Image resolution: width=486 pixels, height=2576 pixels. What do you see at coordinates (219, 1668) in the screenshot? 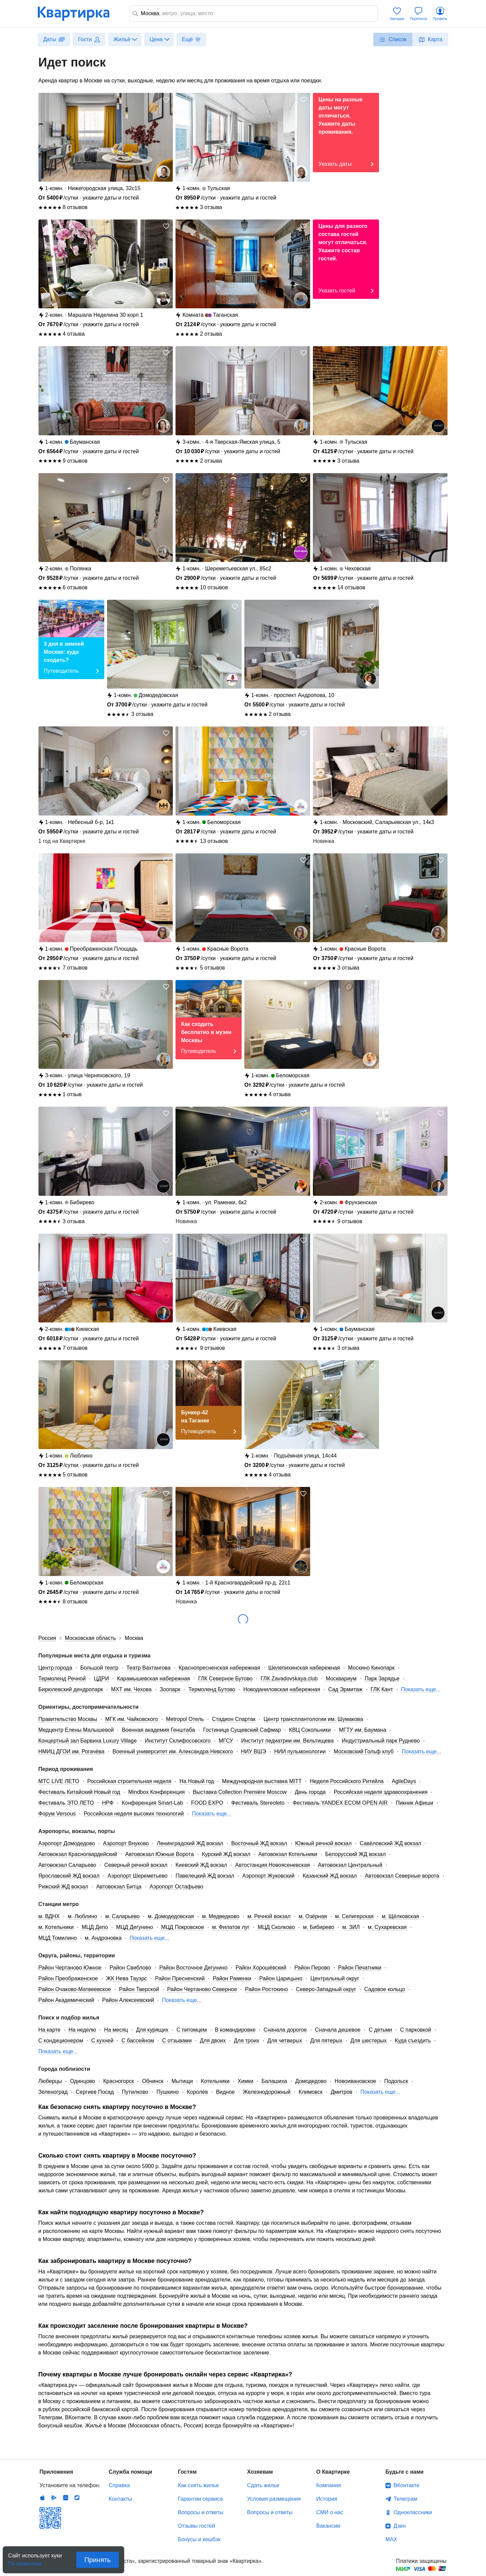
I see `Краснопресненская набережная` at bounding box center [219, 1668].